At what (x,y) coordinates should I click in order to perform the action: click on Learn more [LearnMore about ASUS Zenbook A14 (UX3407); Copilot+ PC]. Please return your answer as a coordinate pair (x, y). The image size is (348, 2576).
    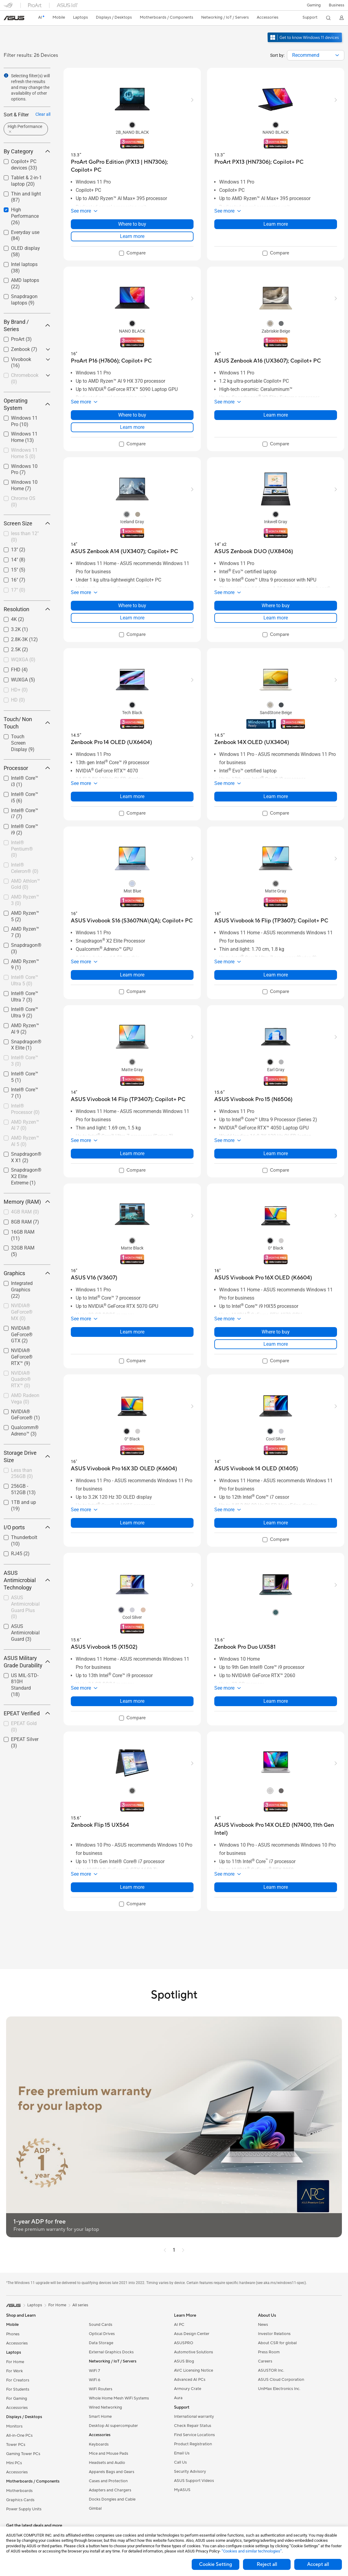
    Looking at the image, I should click on (132, 618).